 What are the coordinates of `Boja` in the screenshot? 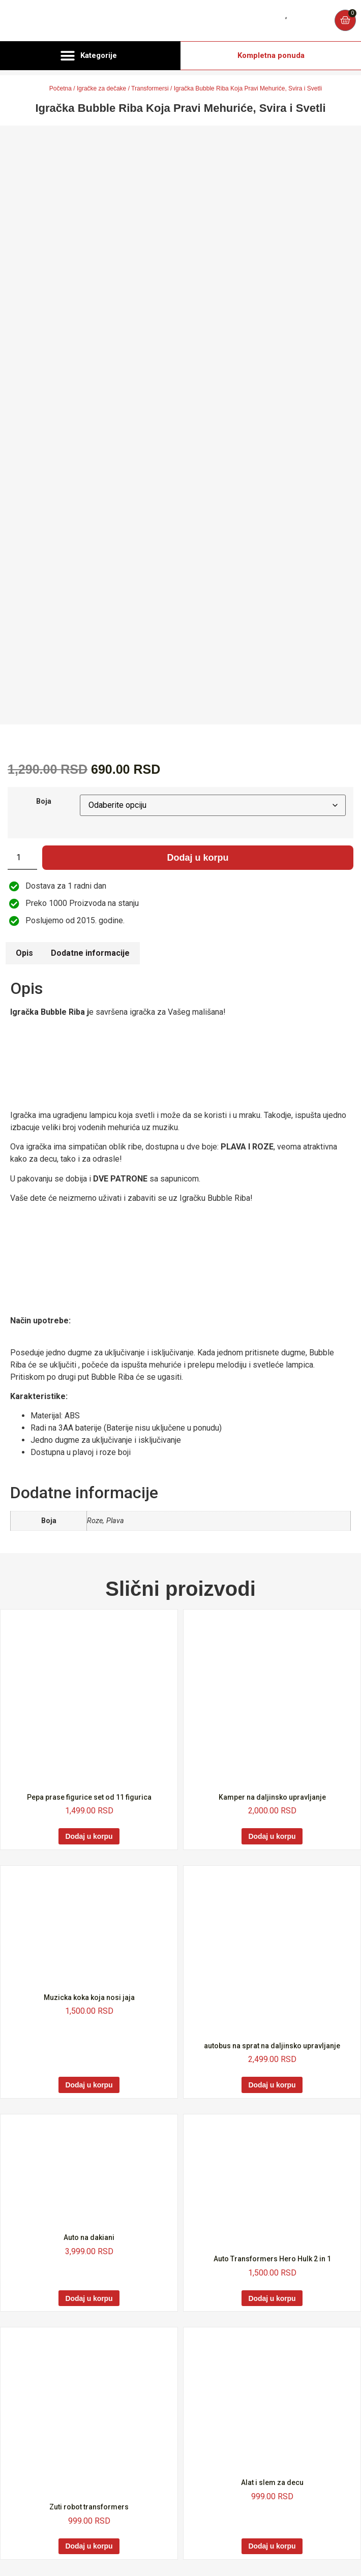 It's located at (43, 801).